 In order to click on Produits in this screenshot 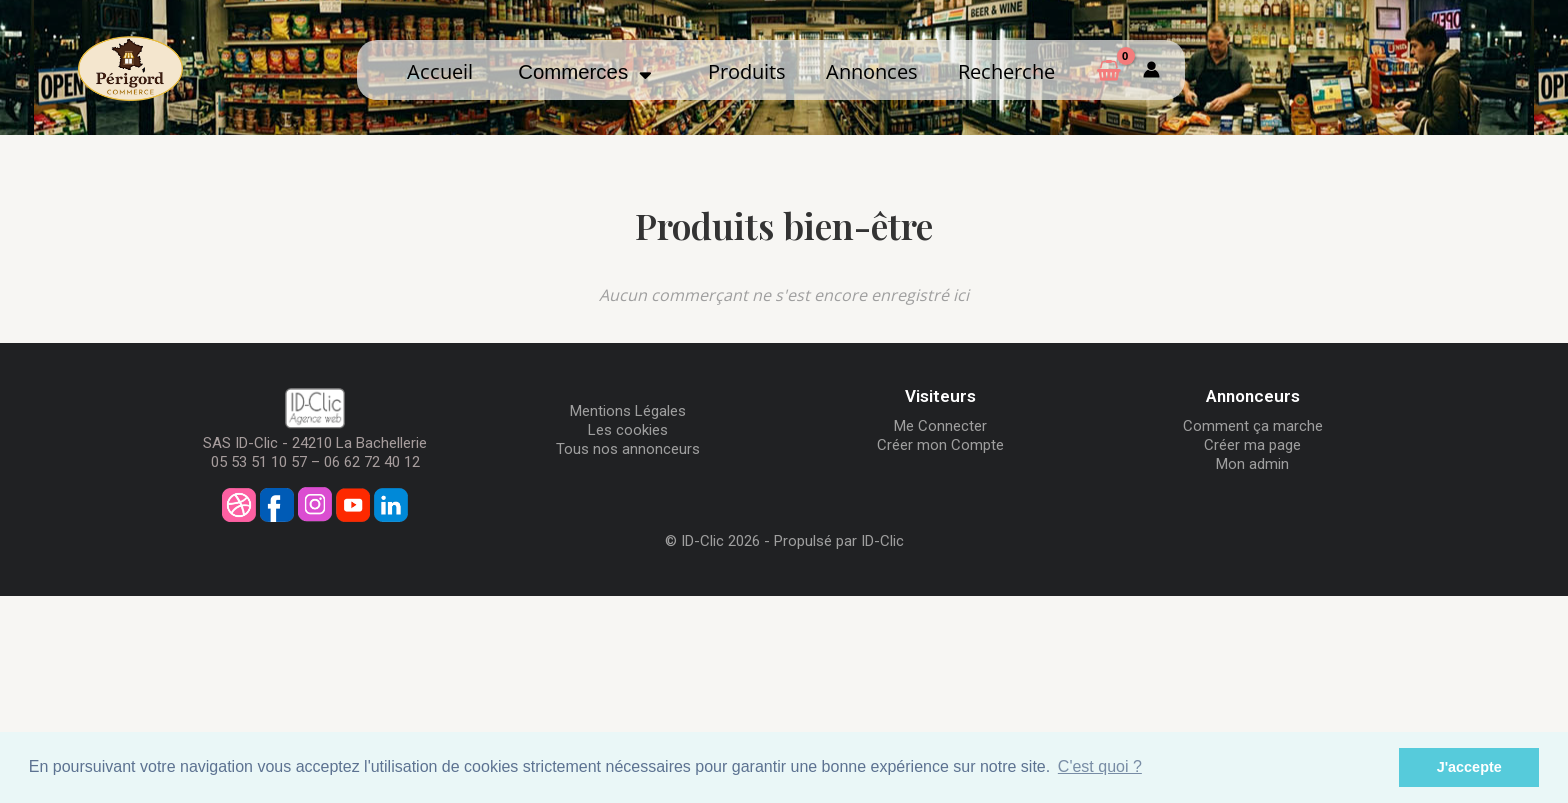, I will do `click(747, 71)`.